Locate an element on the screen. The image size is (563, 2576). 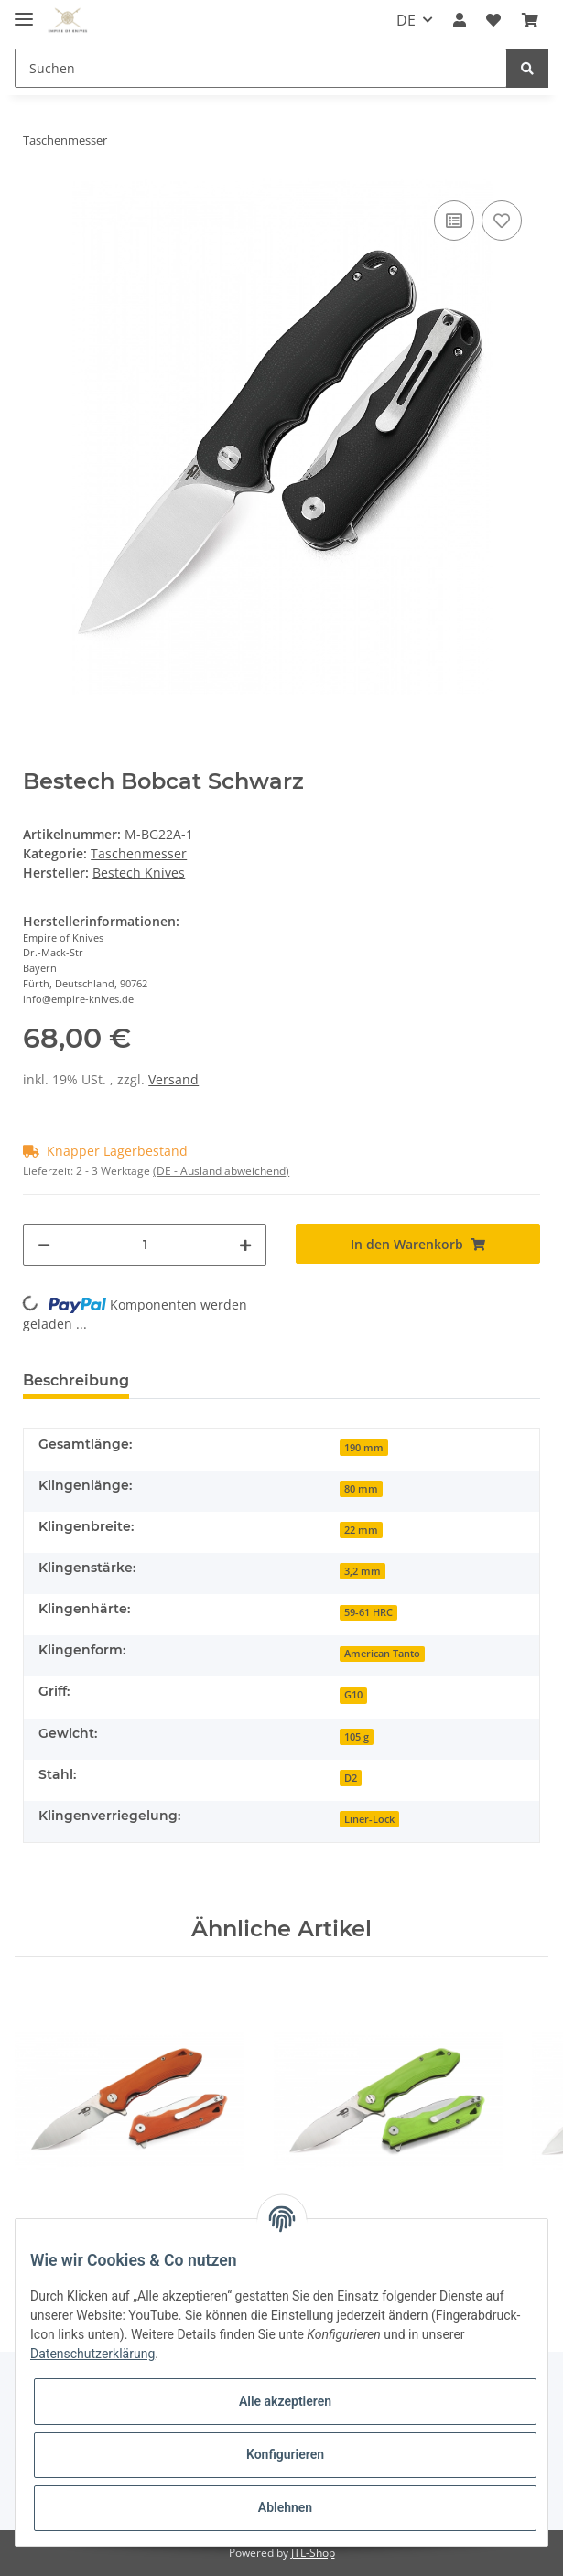
3,2 mm is located at coordinates (362, 1571).